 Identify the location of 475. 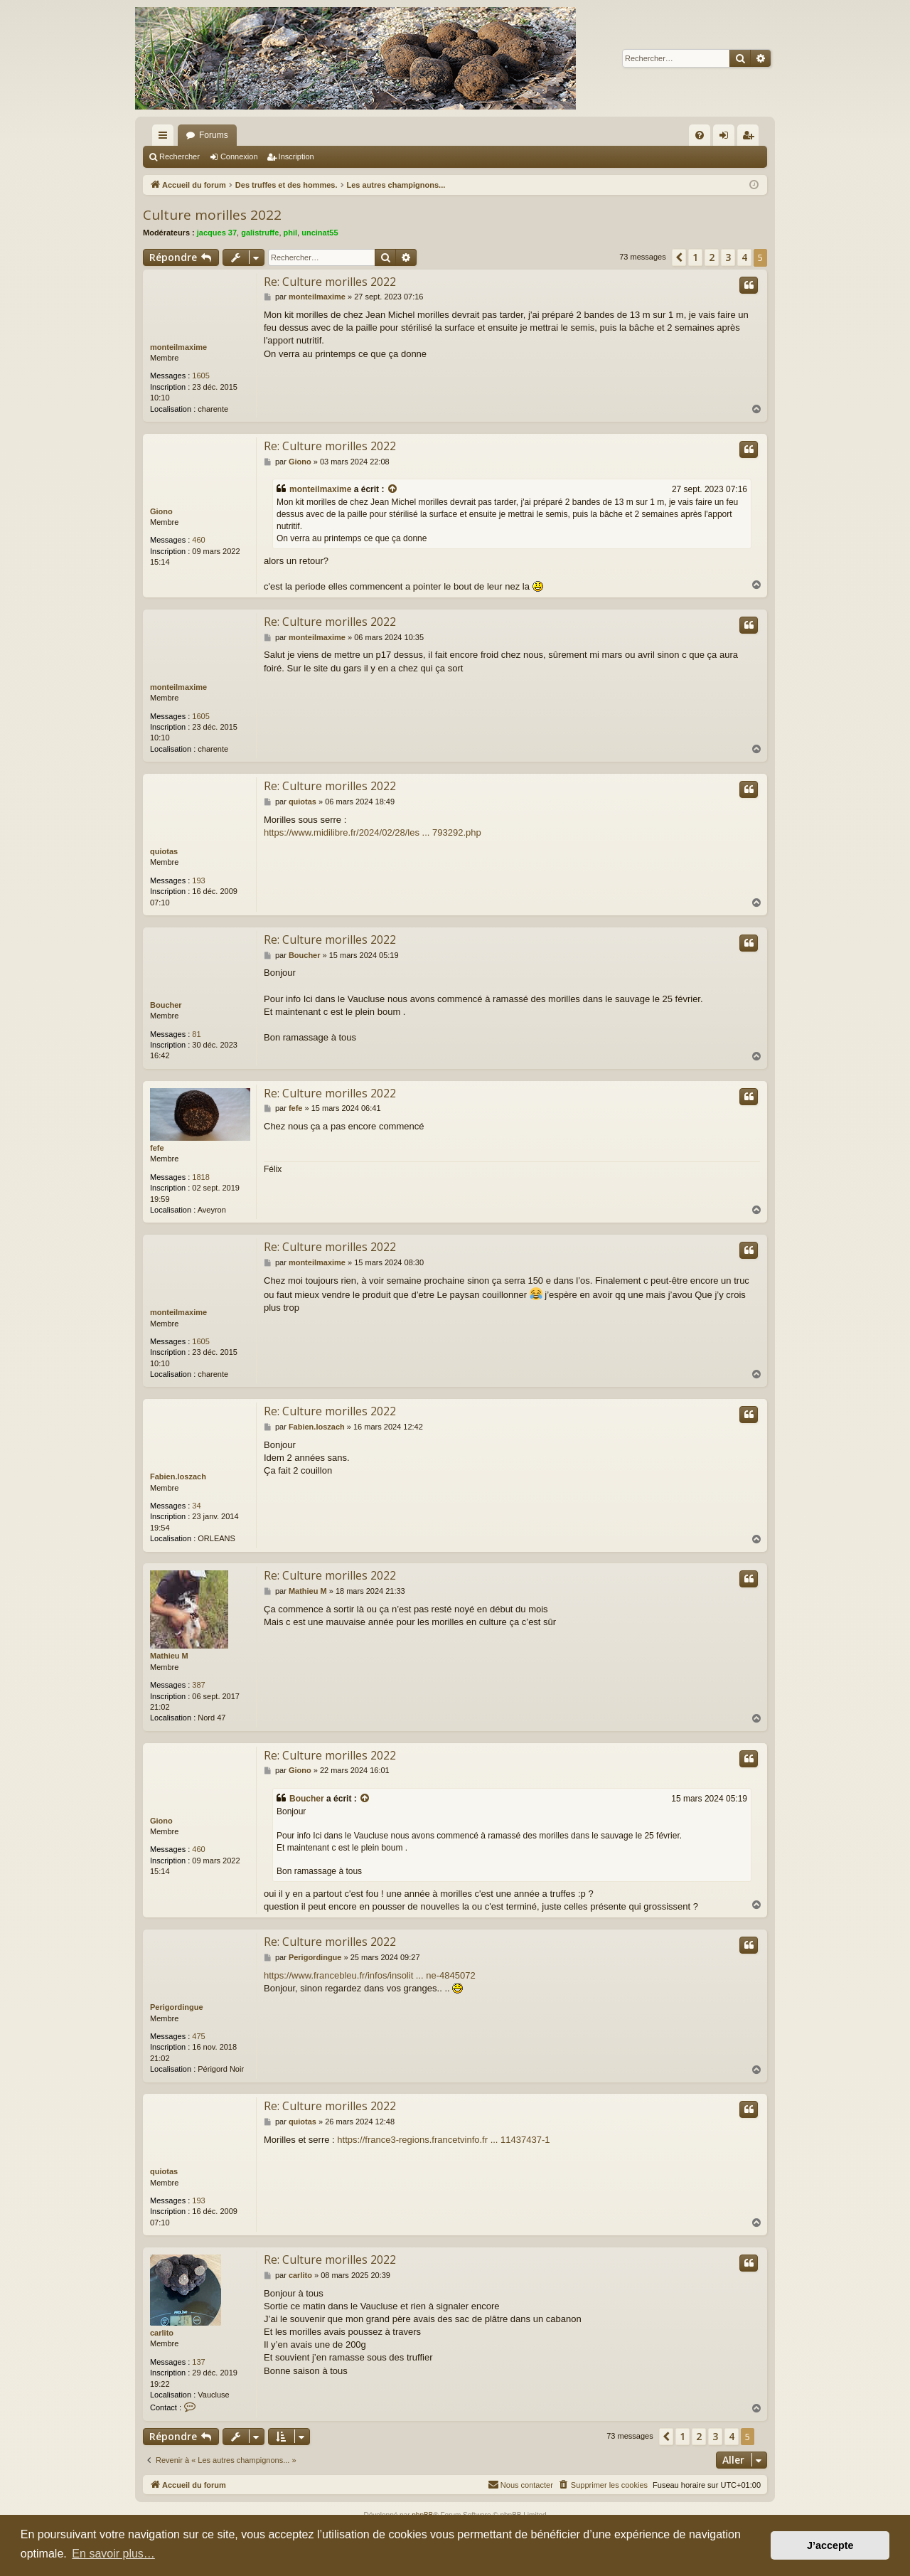
(198, 2036).